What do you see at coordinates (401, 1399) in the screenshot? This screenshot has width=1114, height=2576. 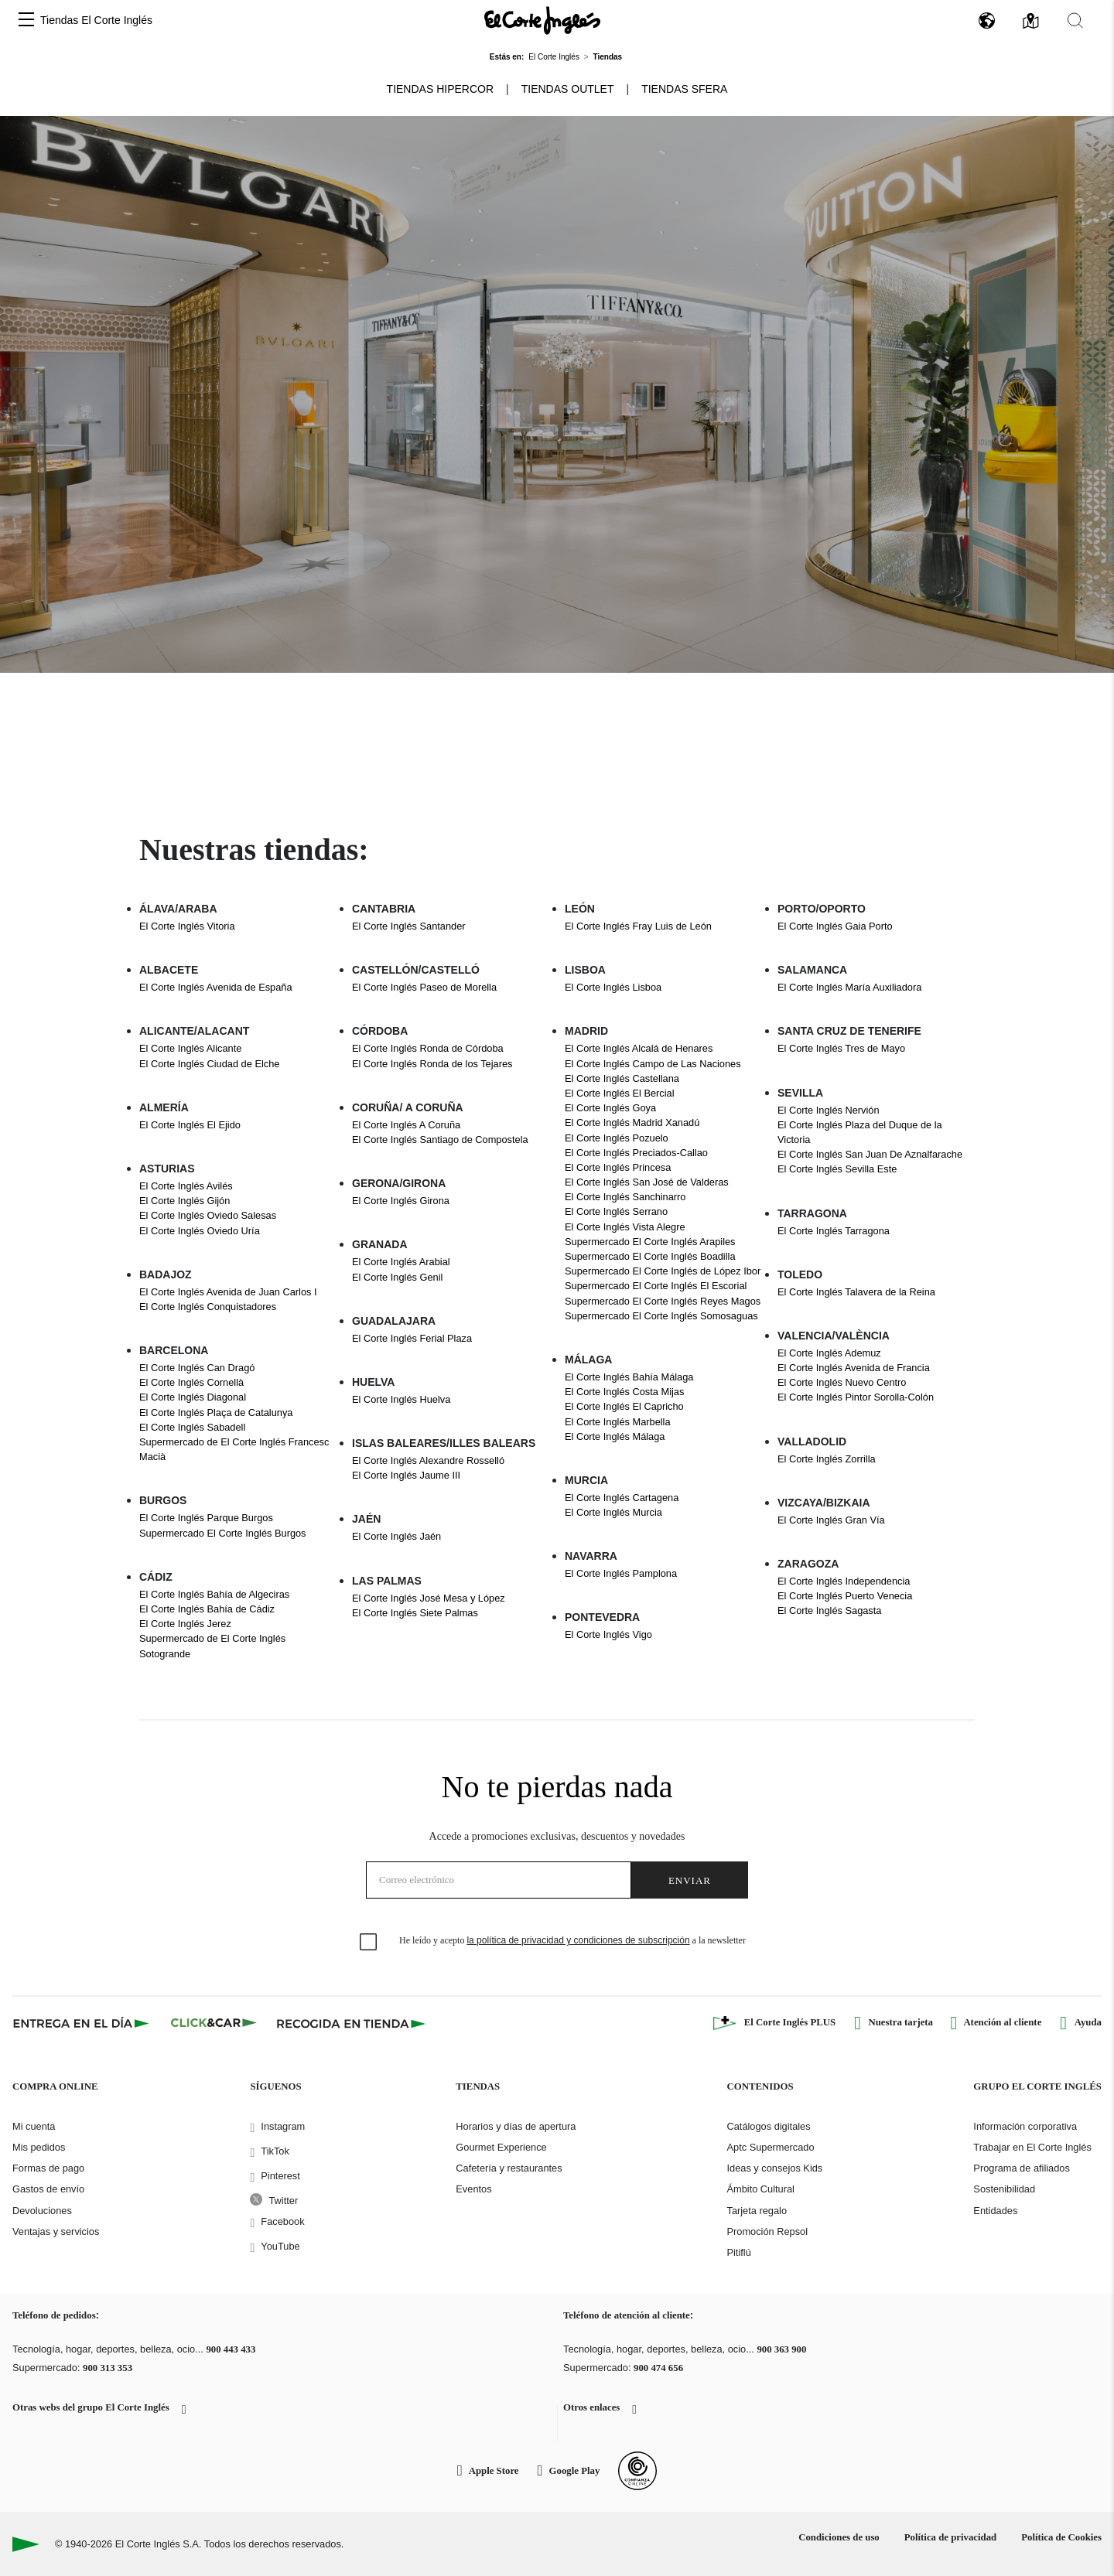 I see `El Corte Inglés Huelva` at bounding box center [401, 1399].